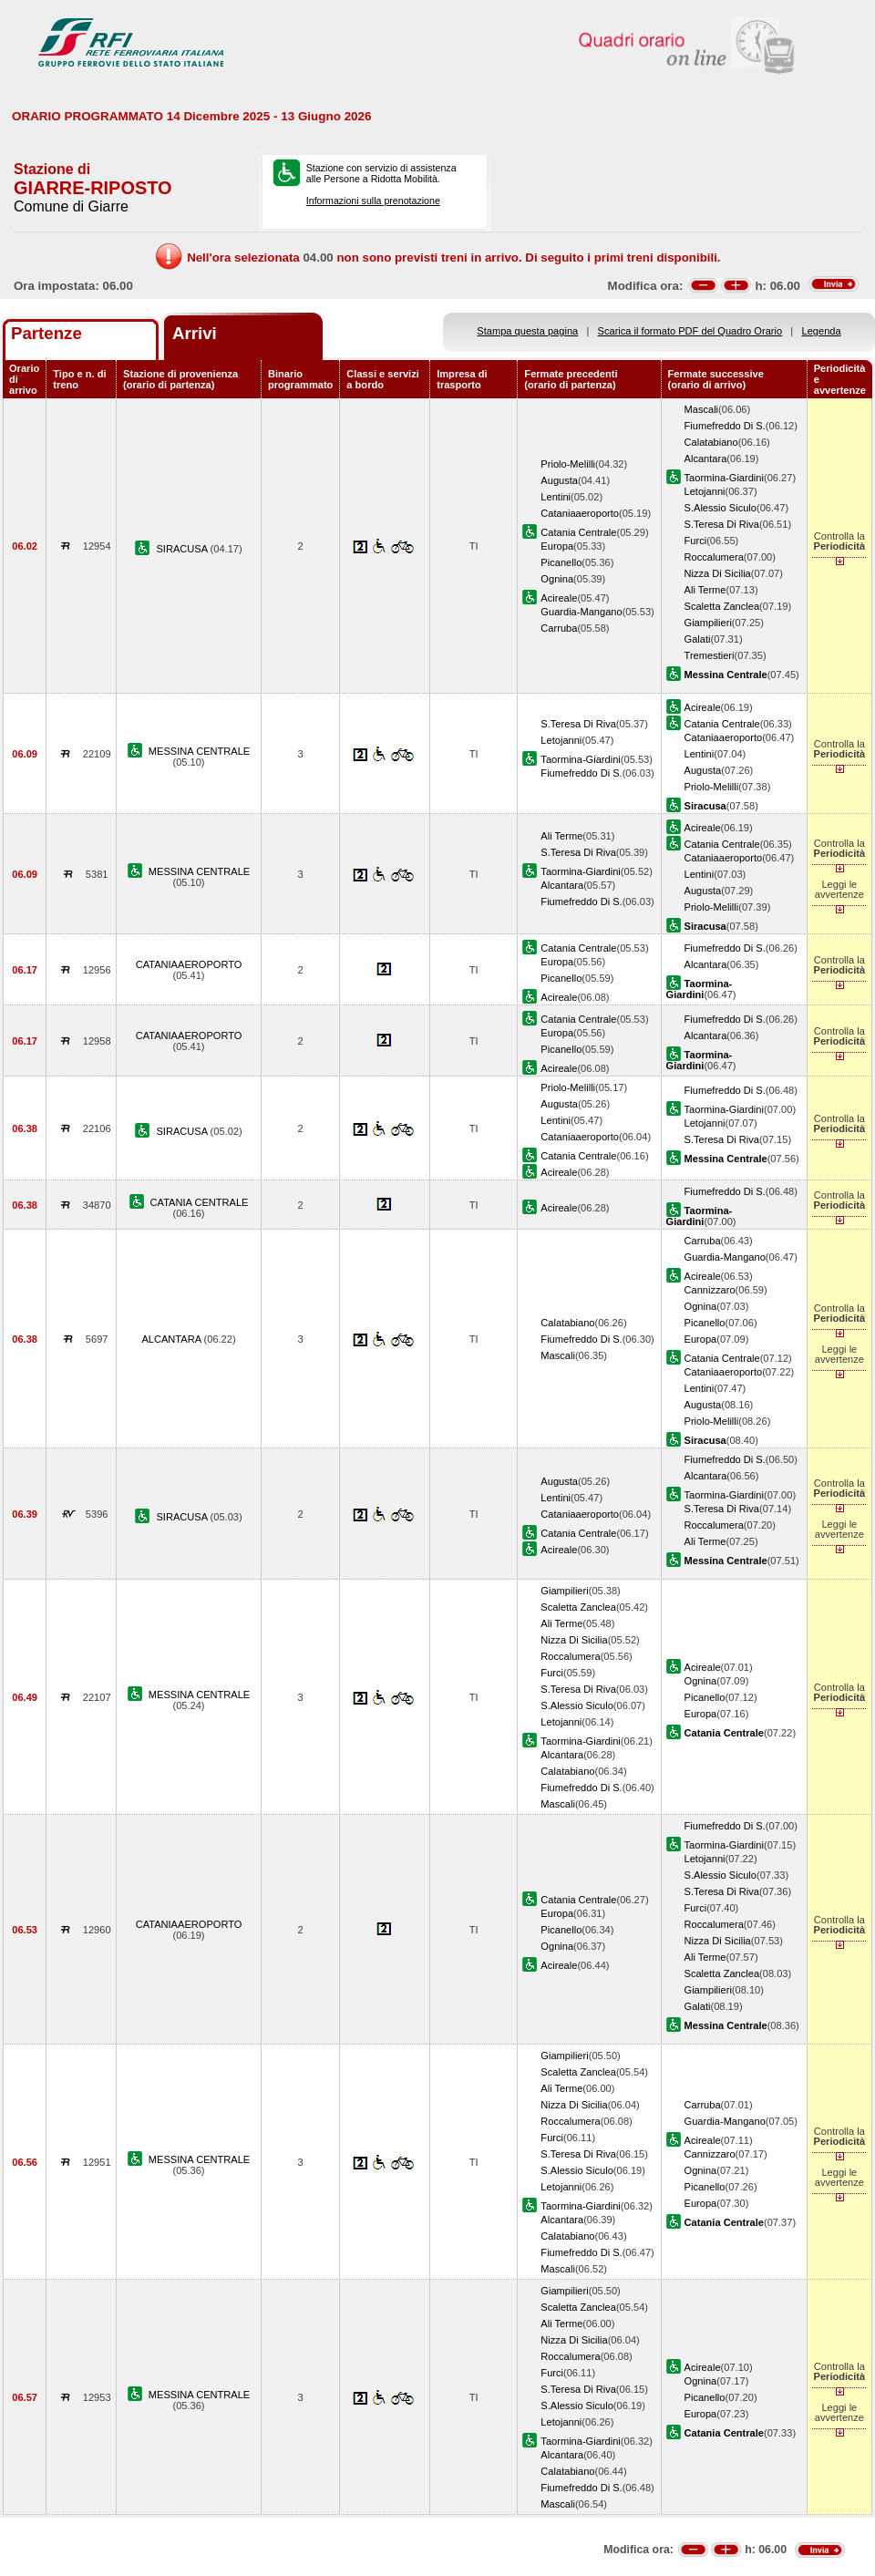 The image size is (875, 2576). I want to click on Letojanni, so click(705, 491).